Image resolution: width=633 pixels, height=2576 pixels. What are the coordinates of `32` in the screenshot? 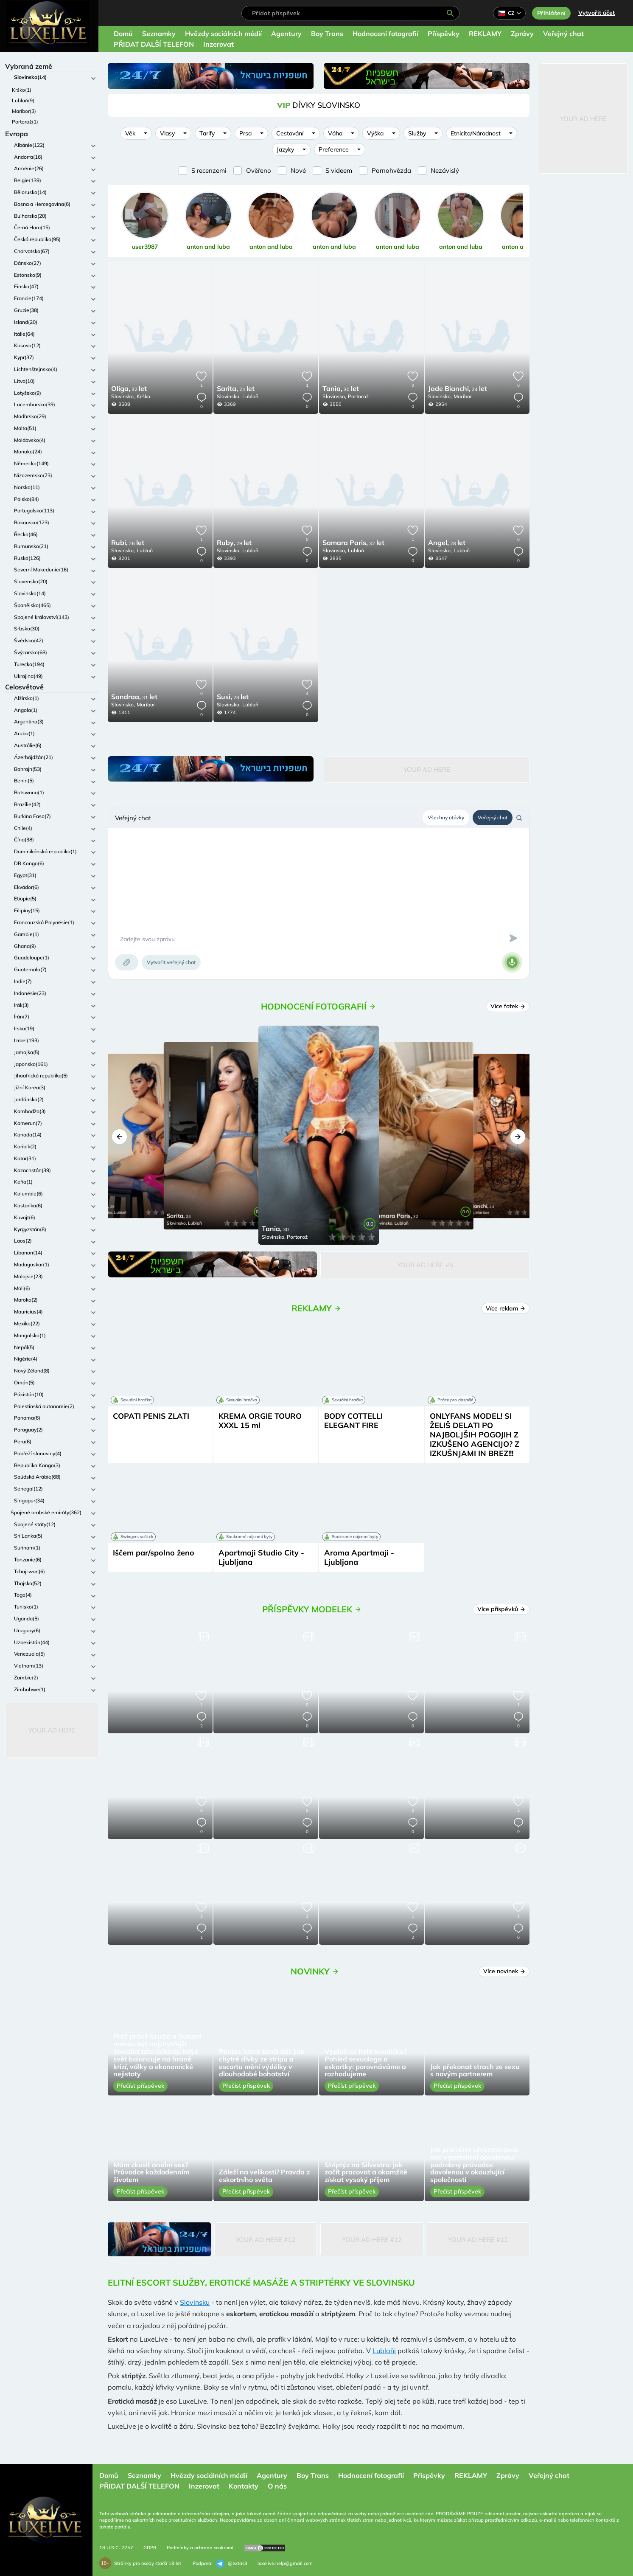 It's located at (129, 389).